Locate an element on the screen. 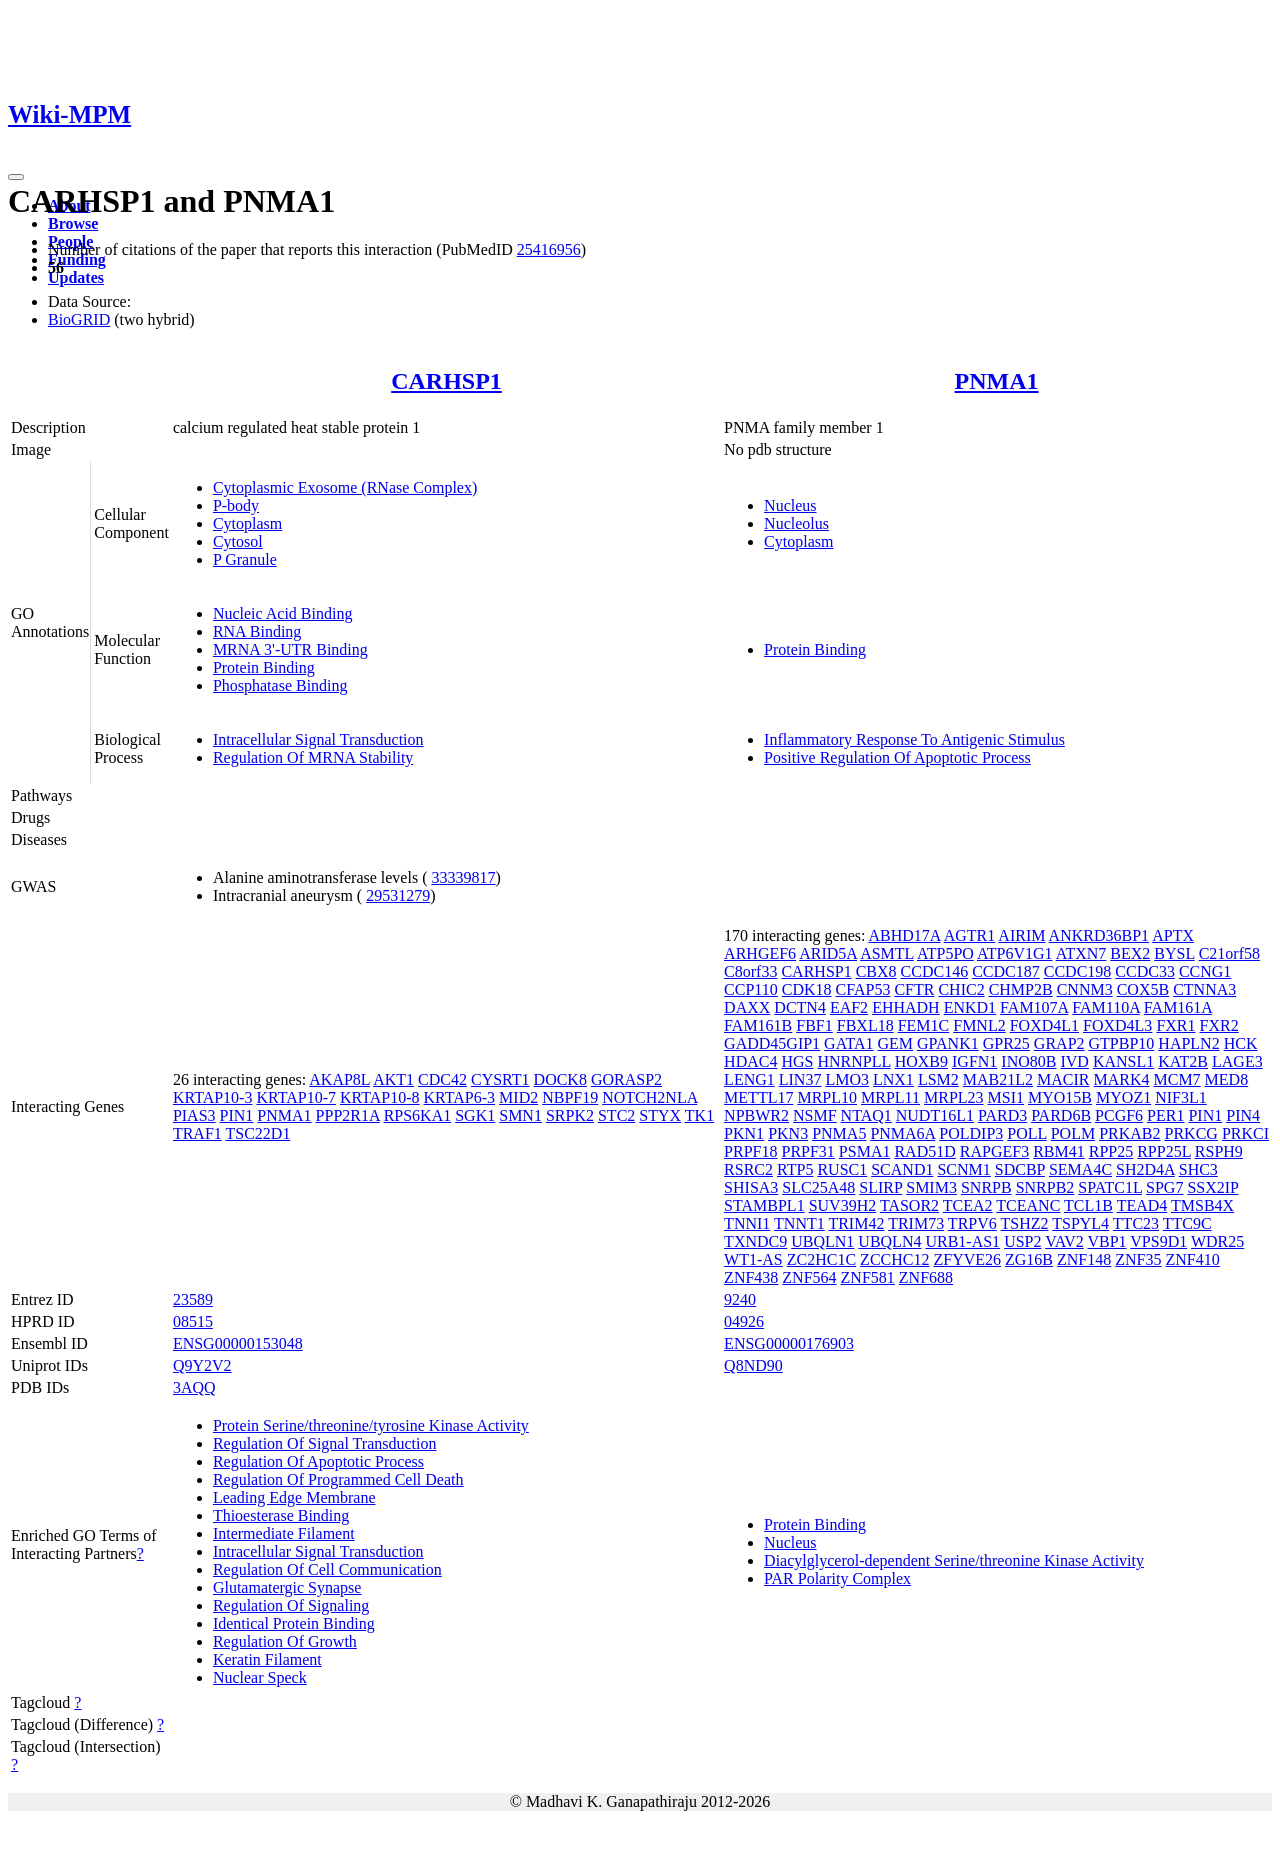 The width and height of the screenshot is (1280, 1875). CYSRT1 is located at coordinates (500, 1079).